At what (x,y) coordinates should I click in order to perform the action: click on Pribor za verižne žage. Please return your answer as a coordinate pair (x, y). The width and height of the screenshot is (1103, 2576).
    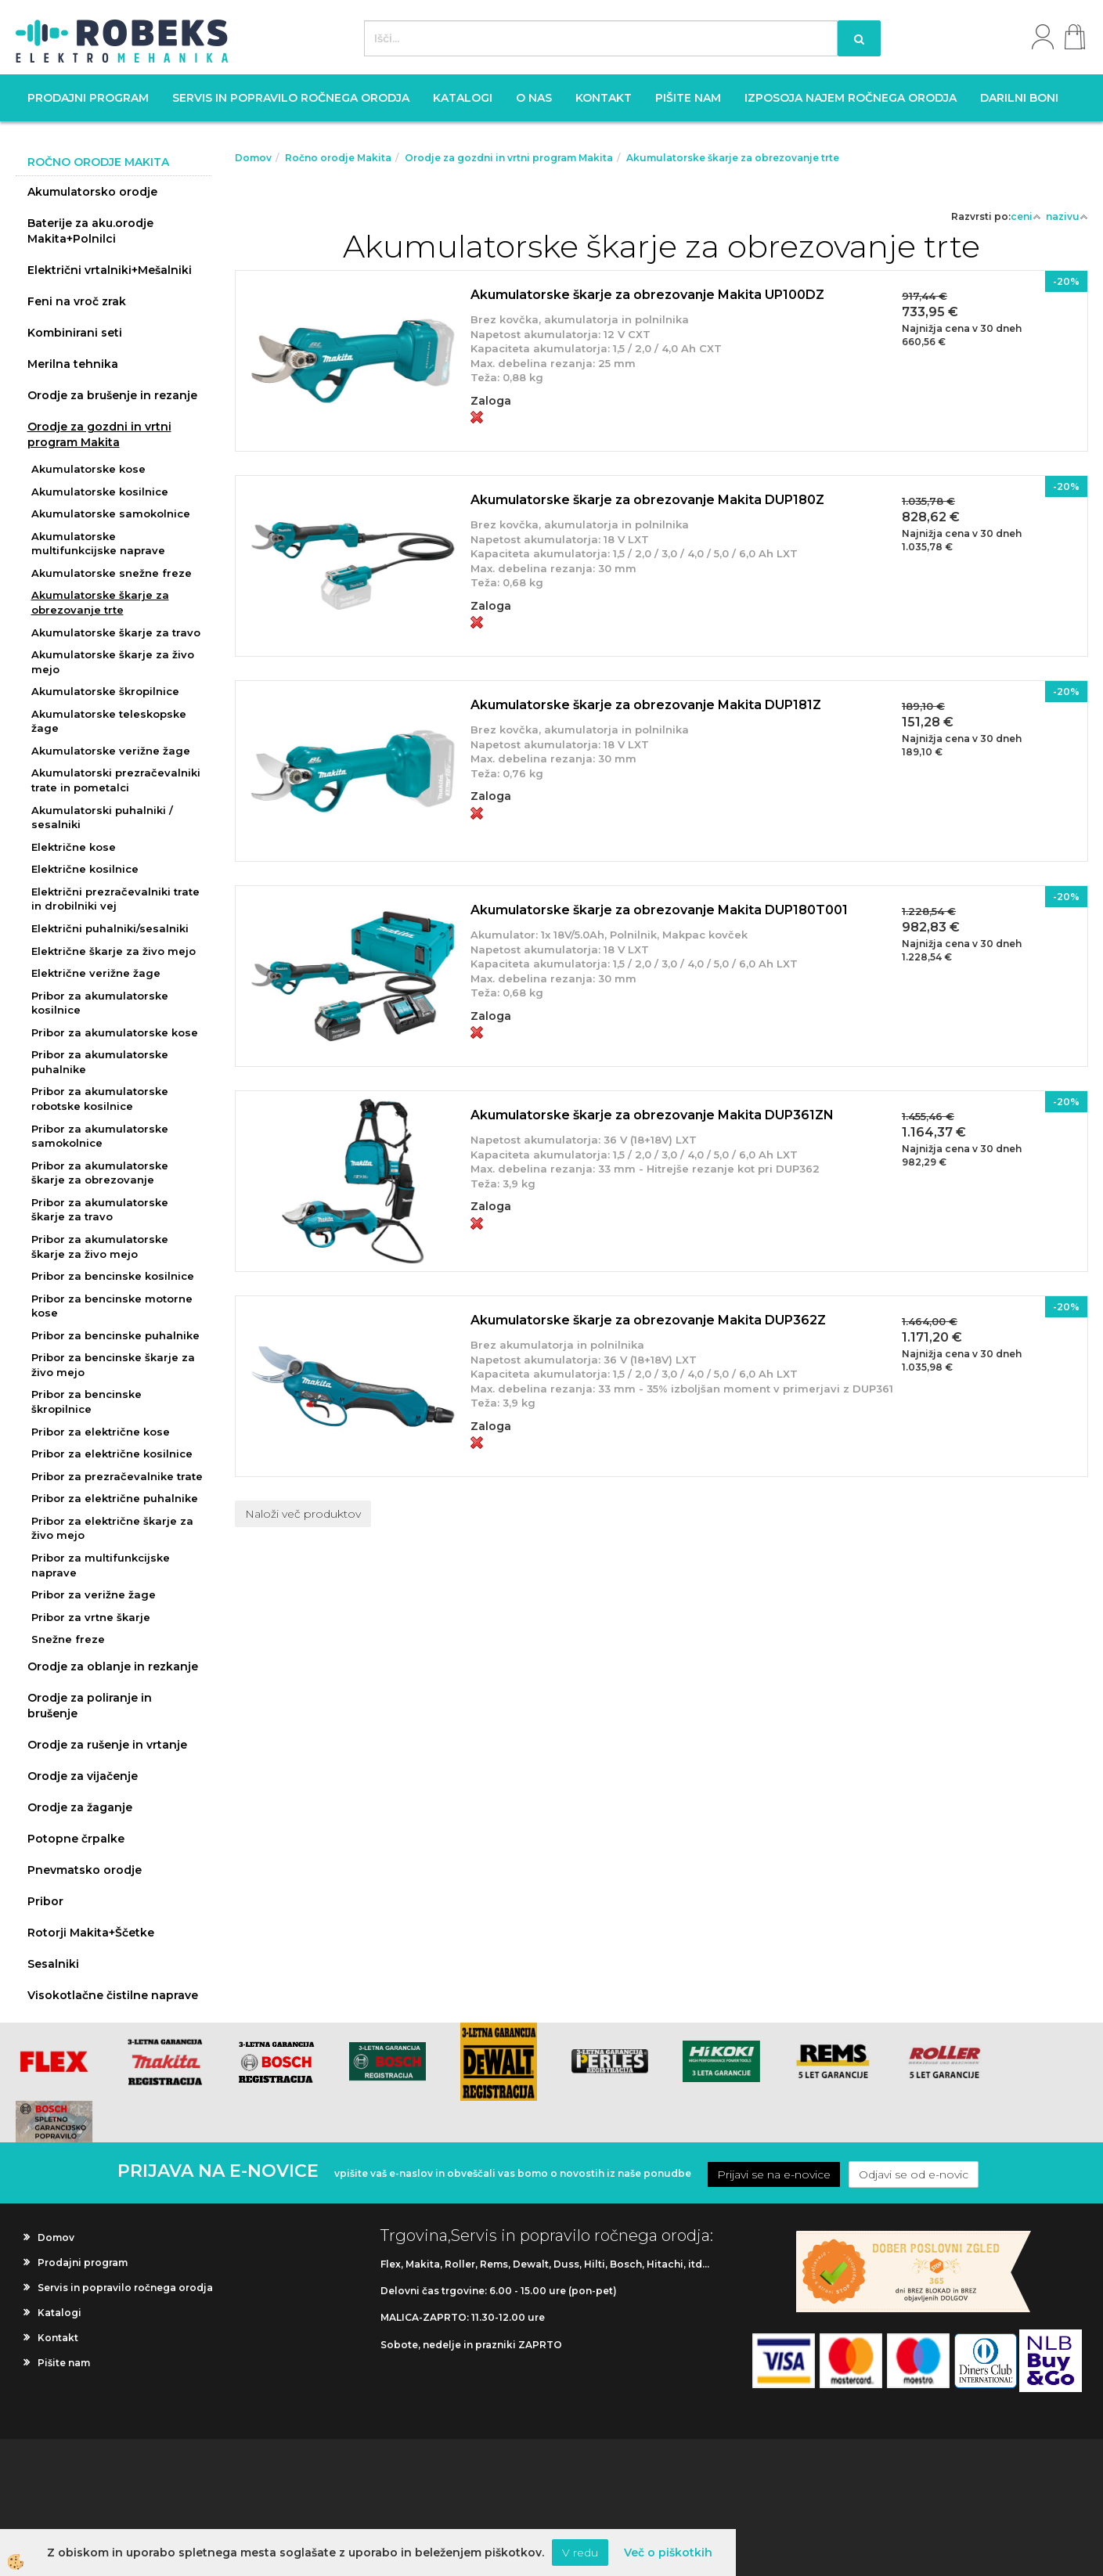
    Looking at the image, I should click on (93, 1594).